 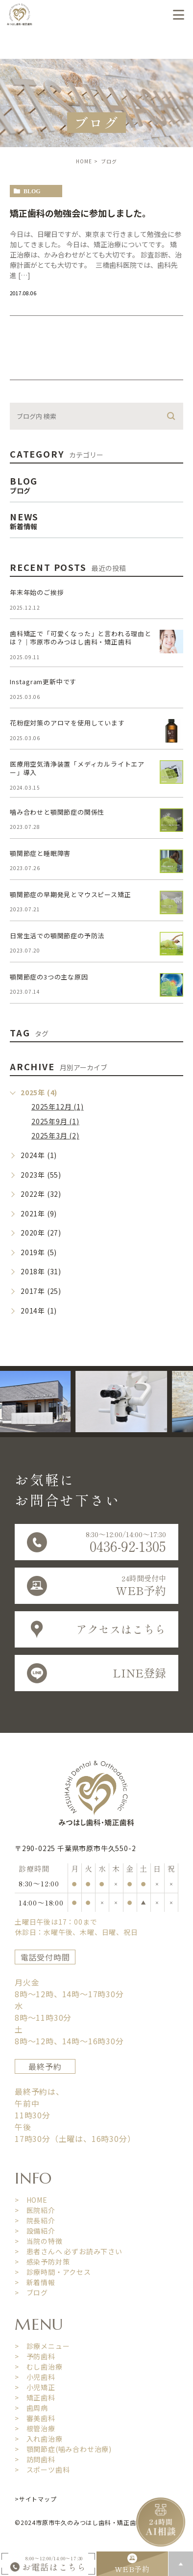 I want to click on > スポーツ歯科, so click(x=42, y=2469).